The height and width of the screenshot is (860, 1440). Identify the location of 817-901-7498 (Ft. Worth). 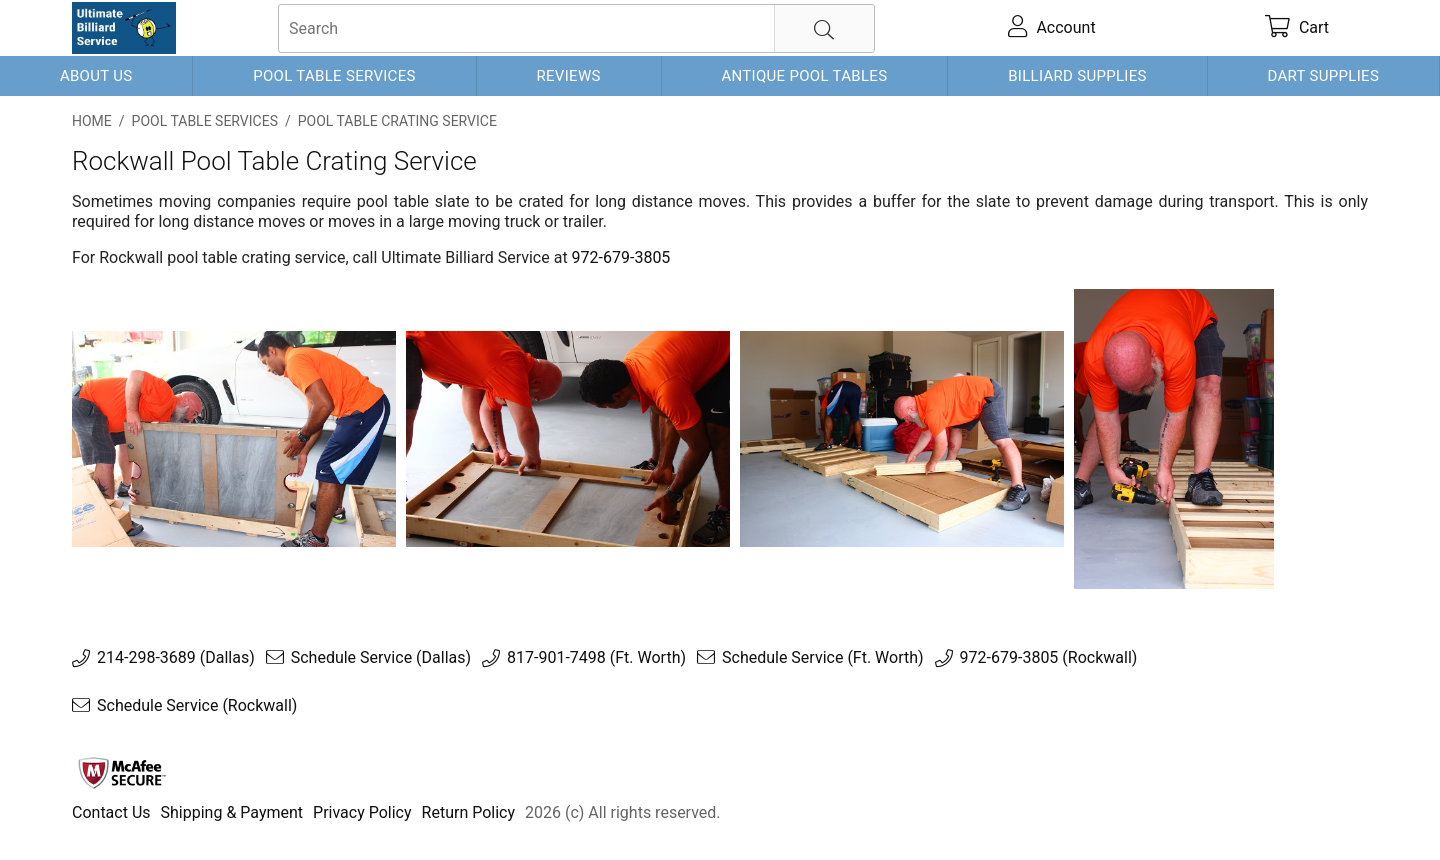
(596, 658).